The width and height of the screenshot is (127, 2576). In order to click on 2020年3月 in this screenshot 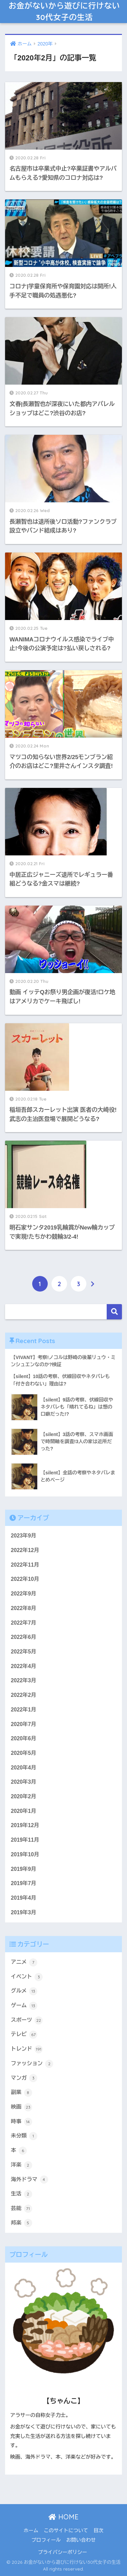, I will do `click(23, 1782)`.